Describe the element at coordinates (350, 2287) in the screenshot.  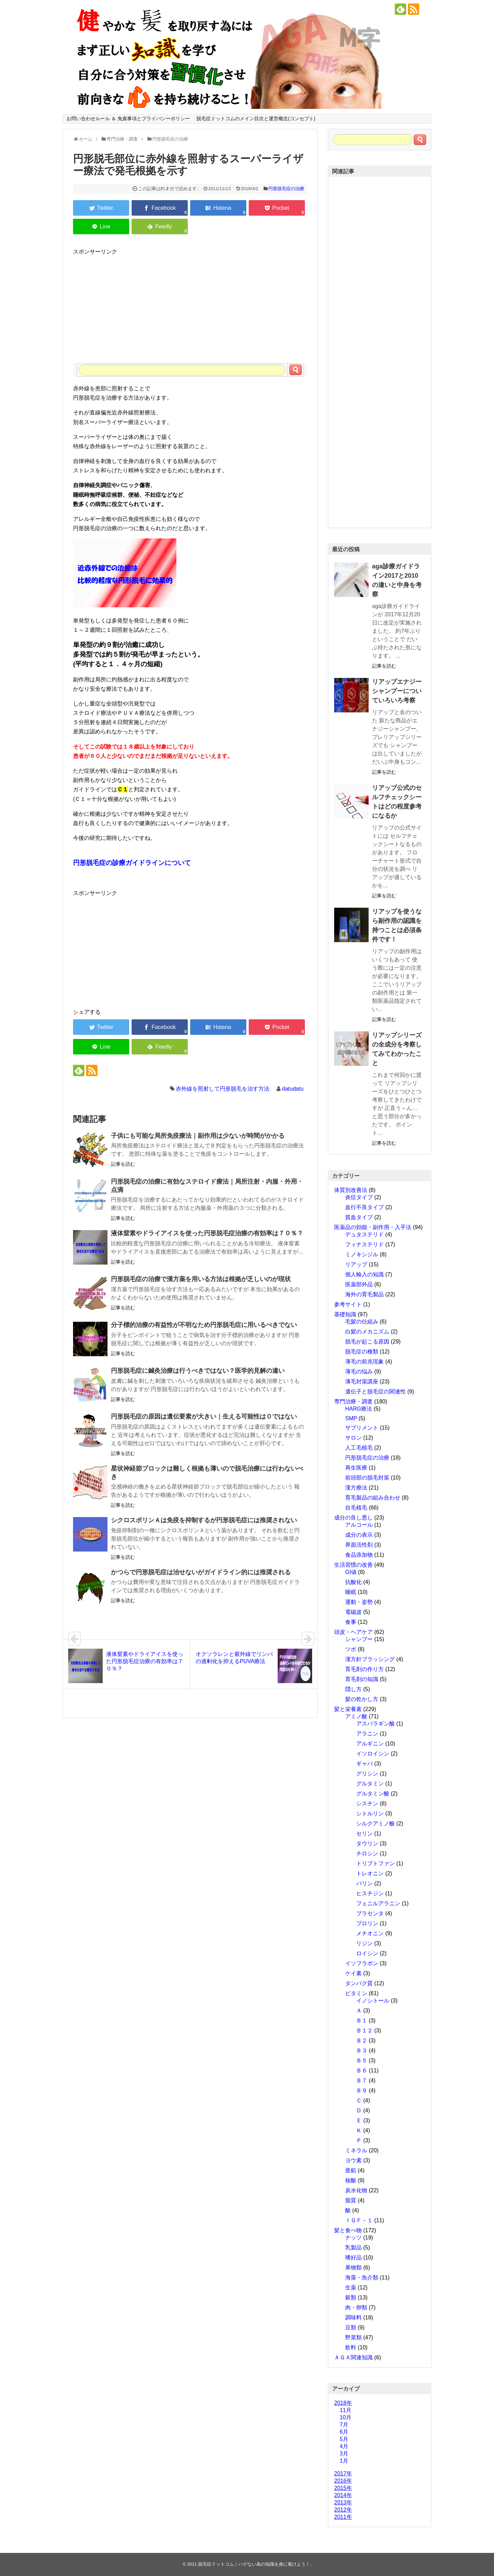
I see `生薬` at that location.